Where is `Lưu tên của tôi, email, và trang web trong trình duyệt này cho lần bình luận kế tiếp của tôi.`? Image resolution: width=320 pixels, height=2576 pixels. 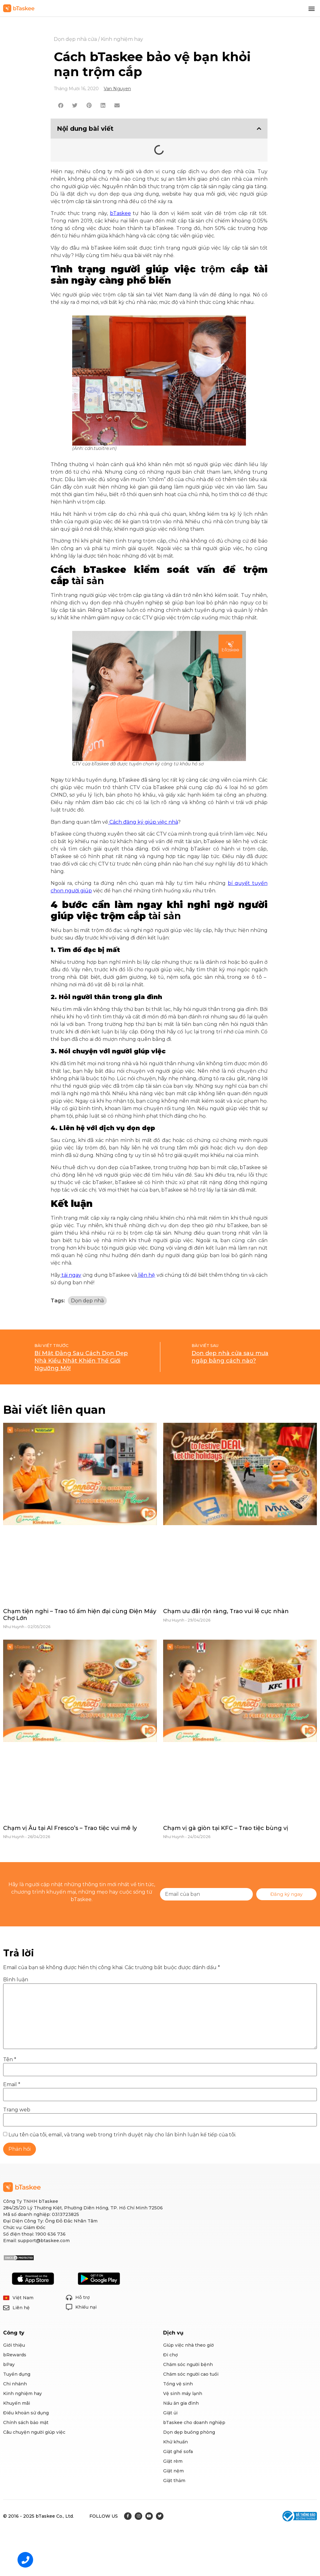
Lưu tên của tôi, email, và trang web trong trình duyệt này cho lần bình luận kế tiếp của tôi. is located at coordinates (122, 2134).